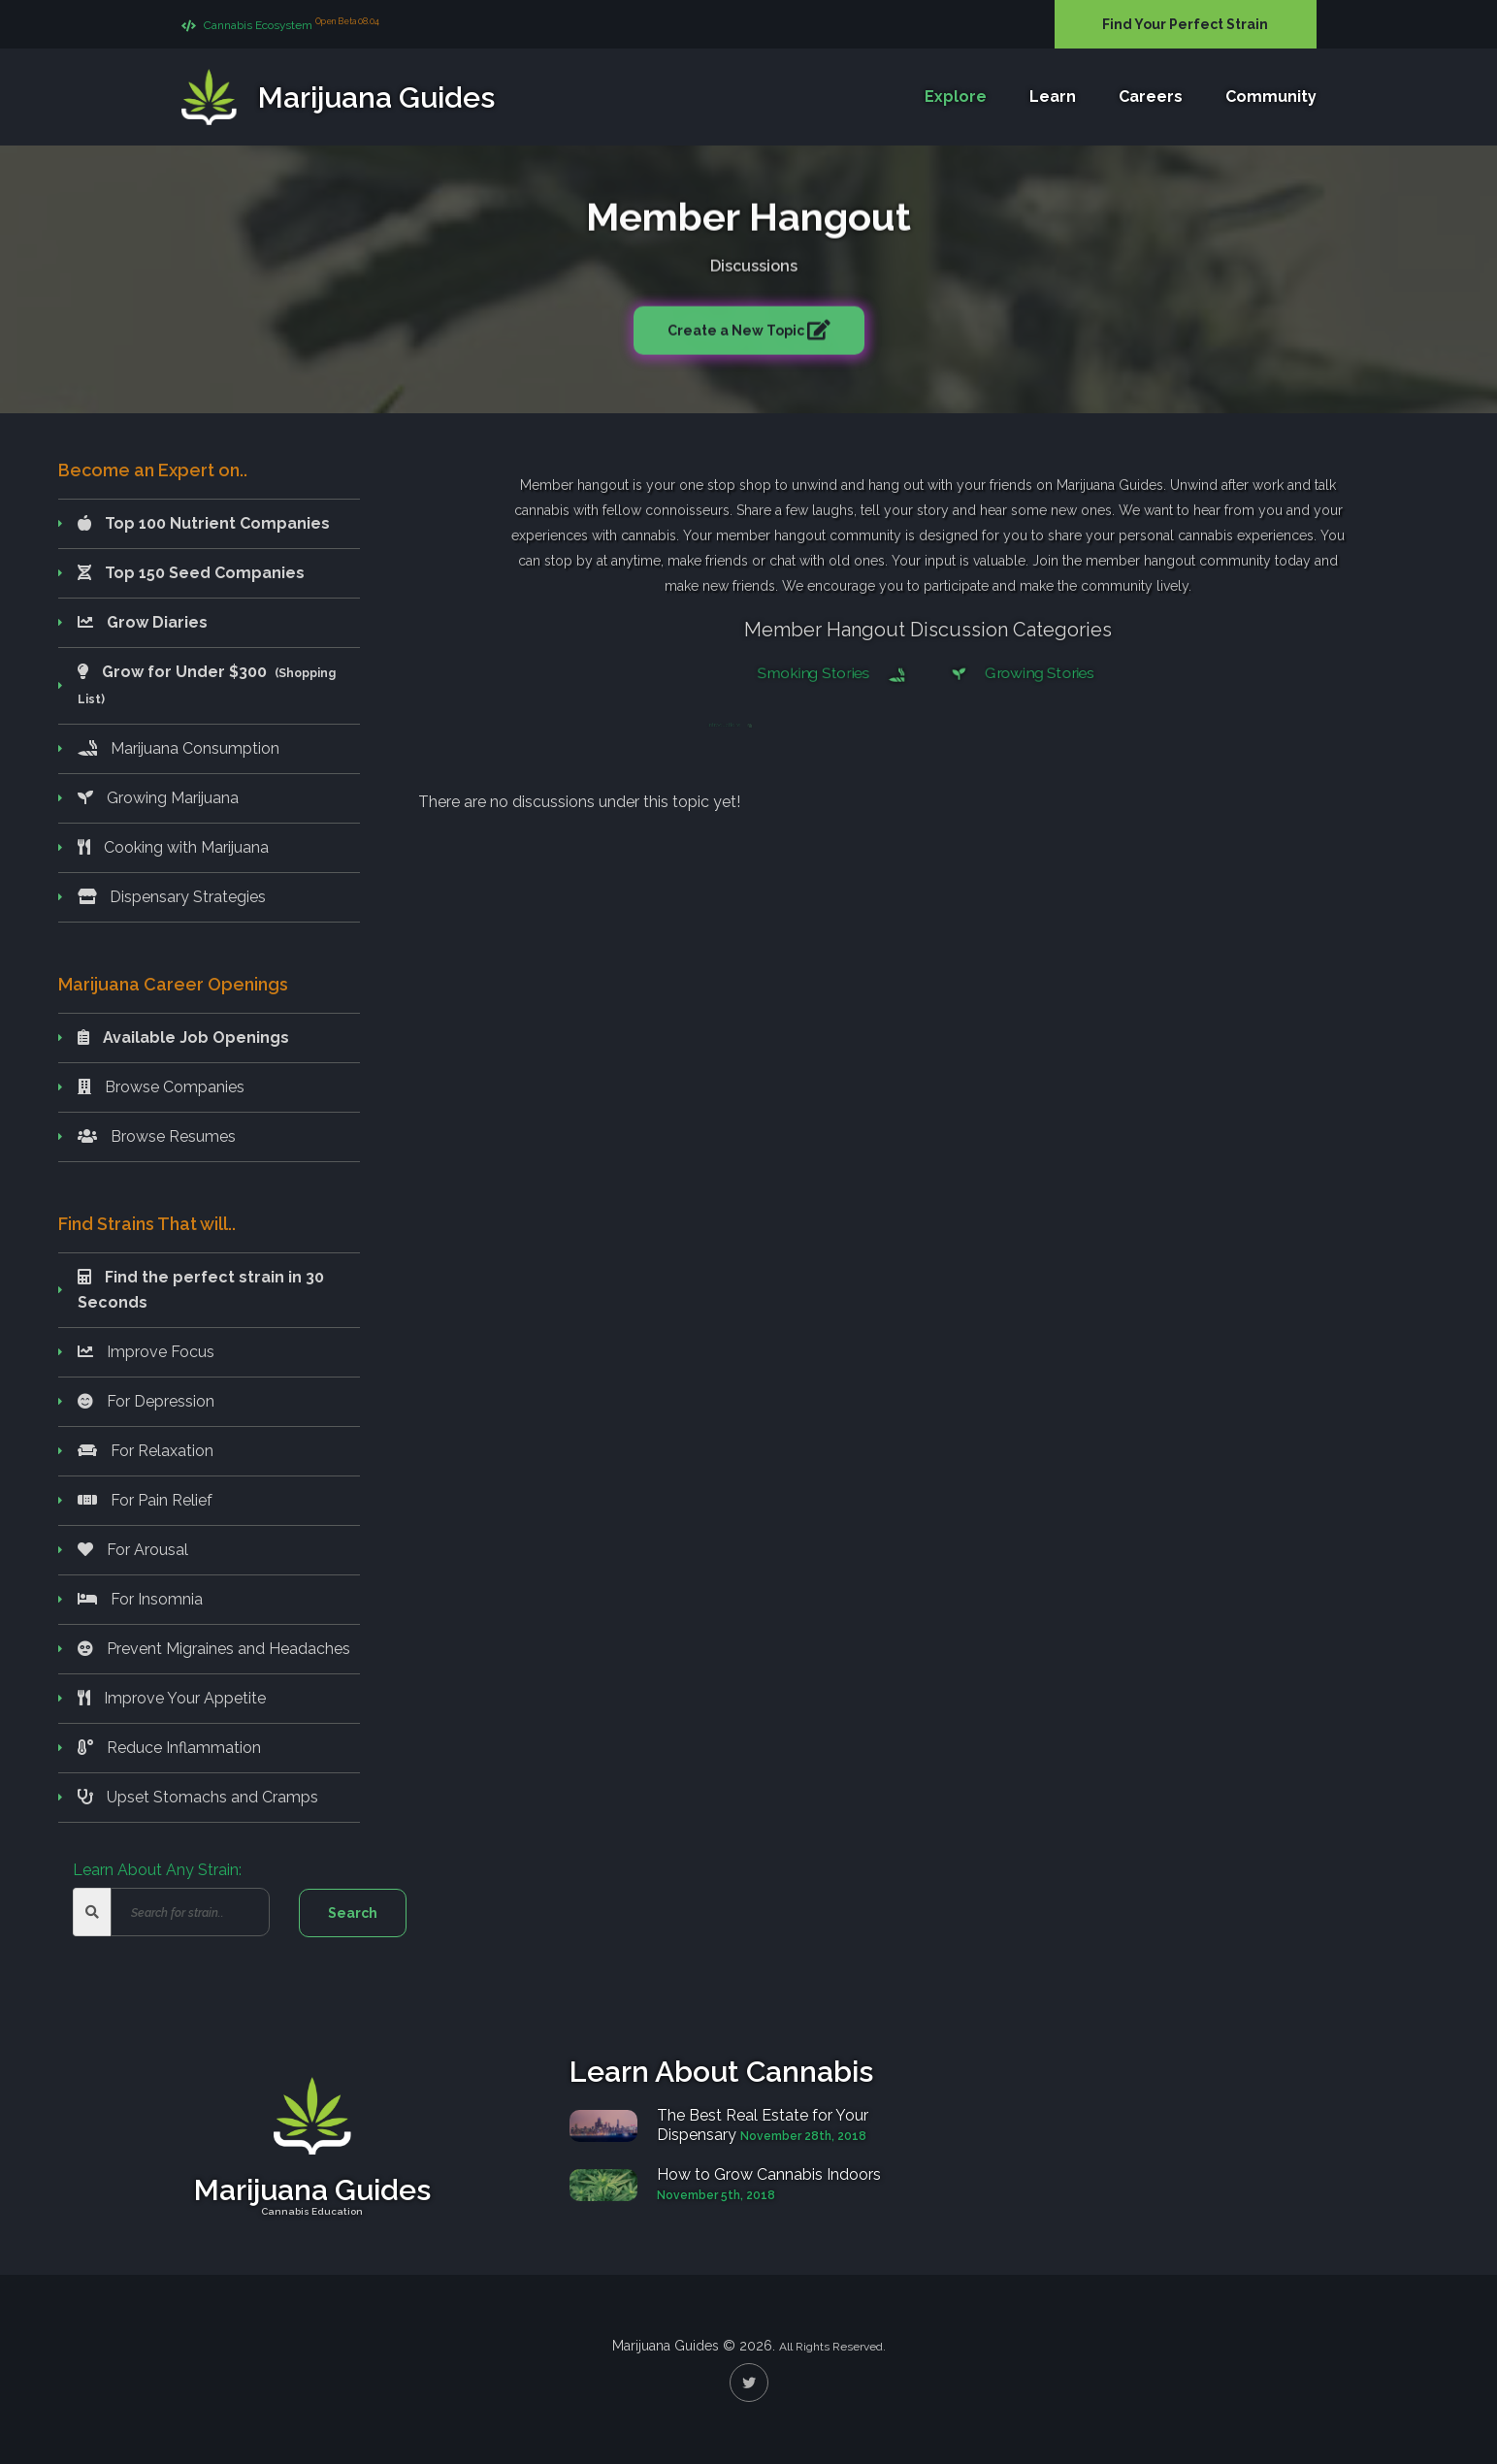 The image size is (1497, 2464). I want to click on Learn, so click(1052, 96).